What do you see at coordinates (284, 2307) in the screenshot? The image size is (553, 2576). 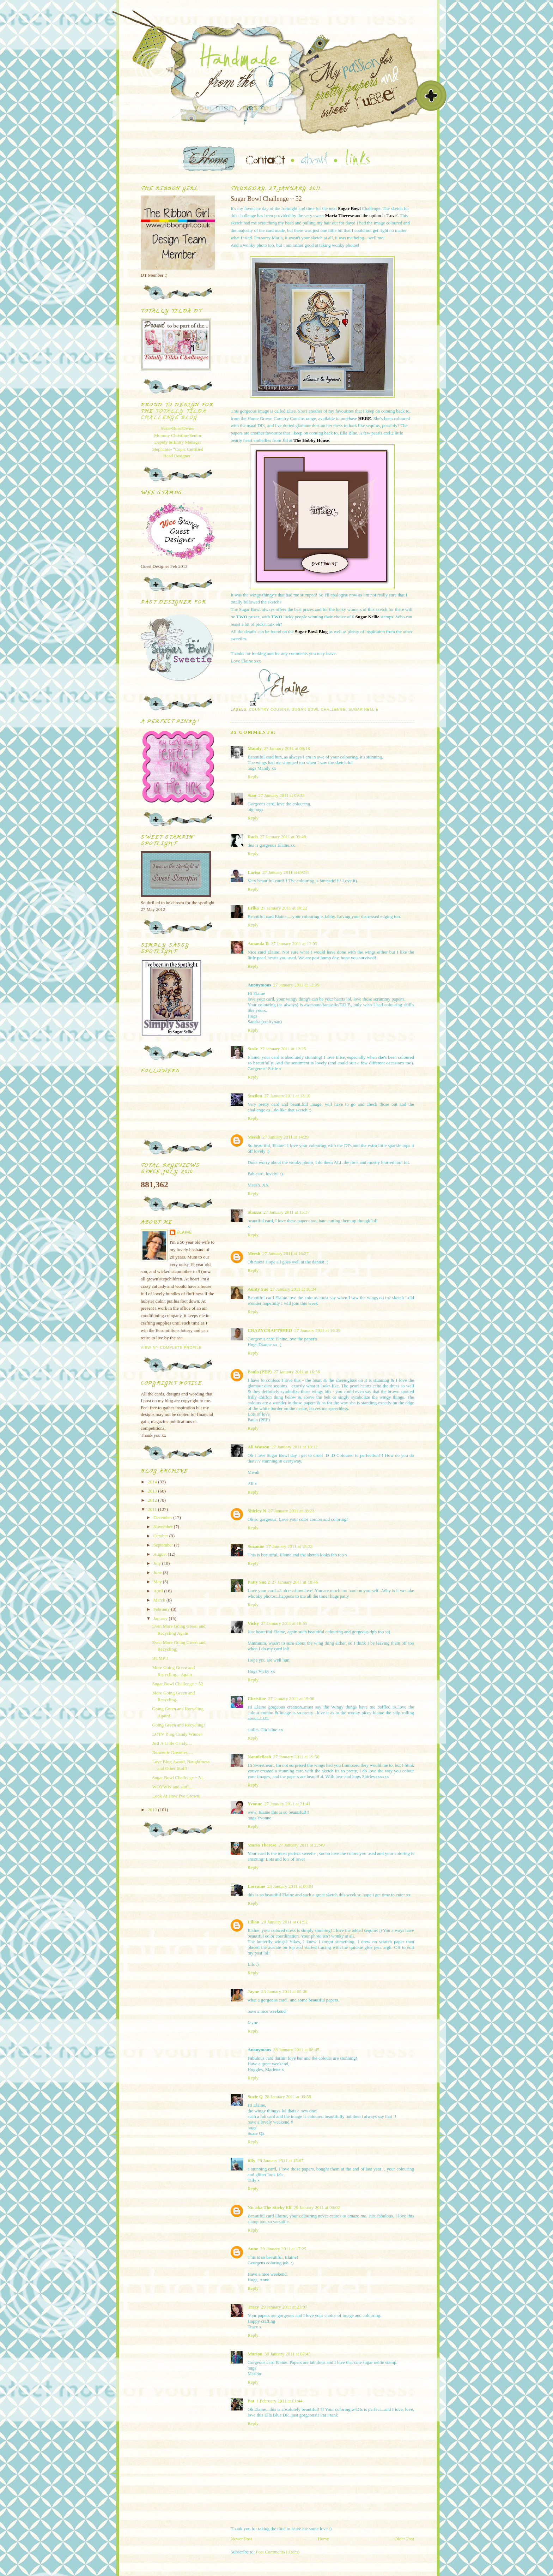 I see `29 January 2011 at 23:07` at bounding box center [284, 2307].